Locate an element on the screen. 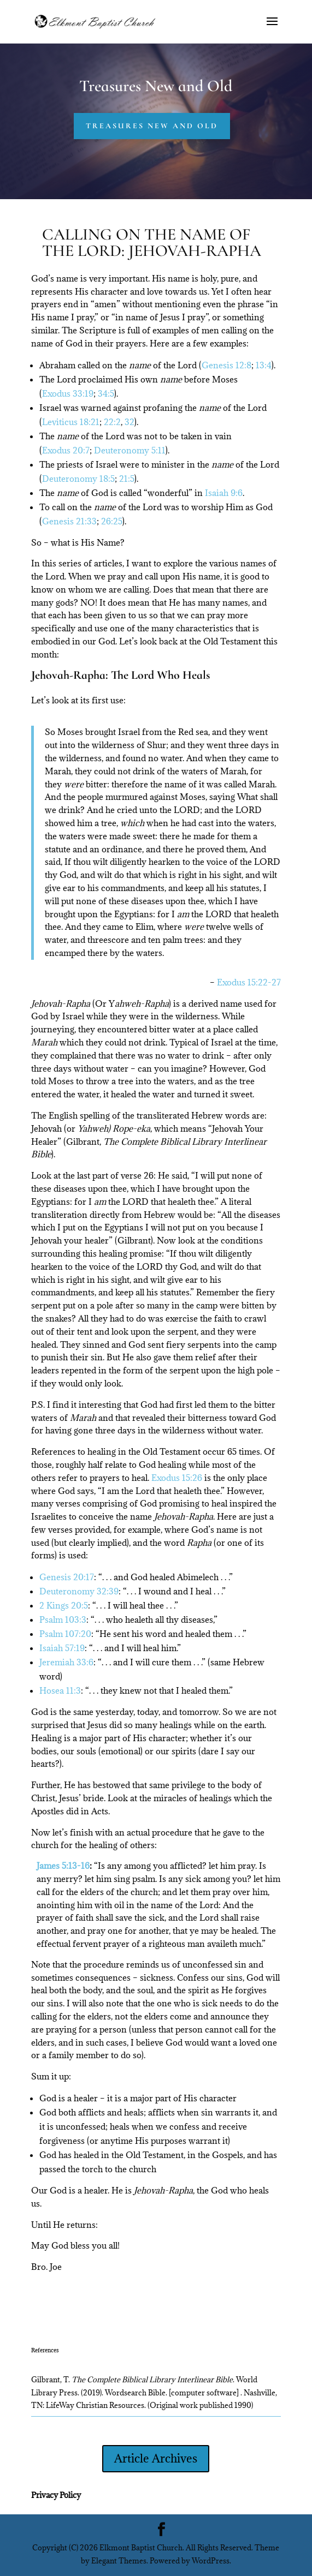 This screenshot has width=312, height=2576. Exodus 20:7 is located at coordinates (66, 450).